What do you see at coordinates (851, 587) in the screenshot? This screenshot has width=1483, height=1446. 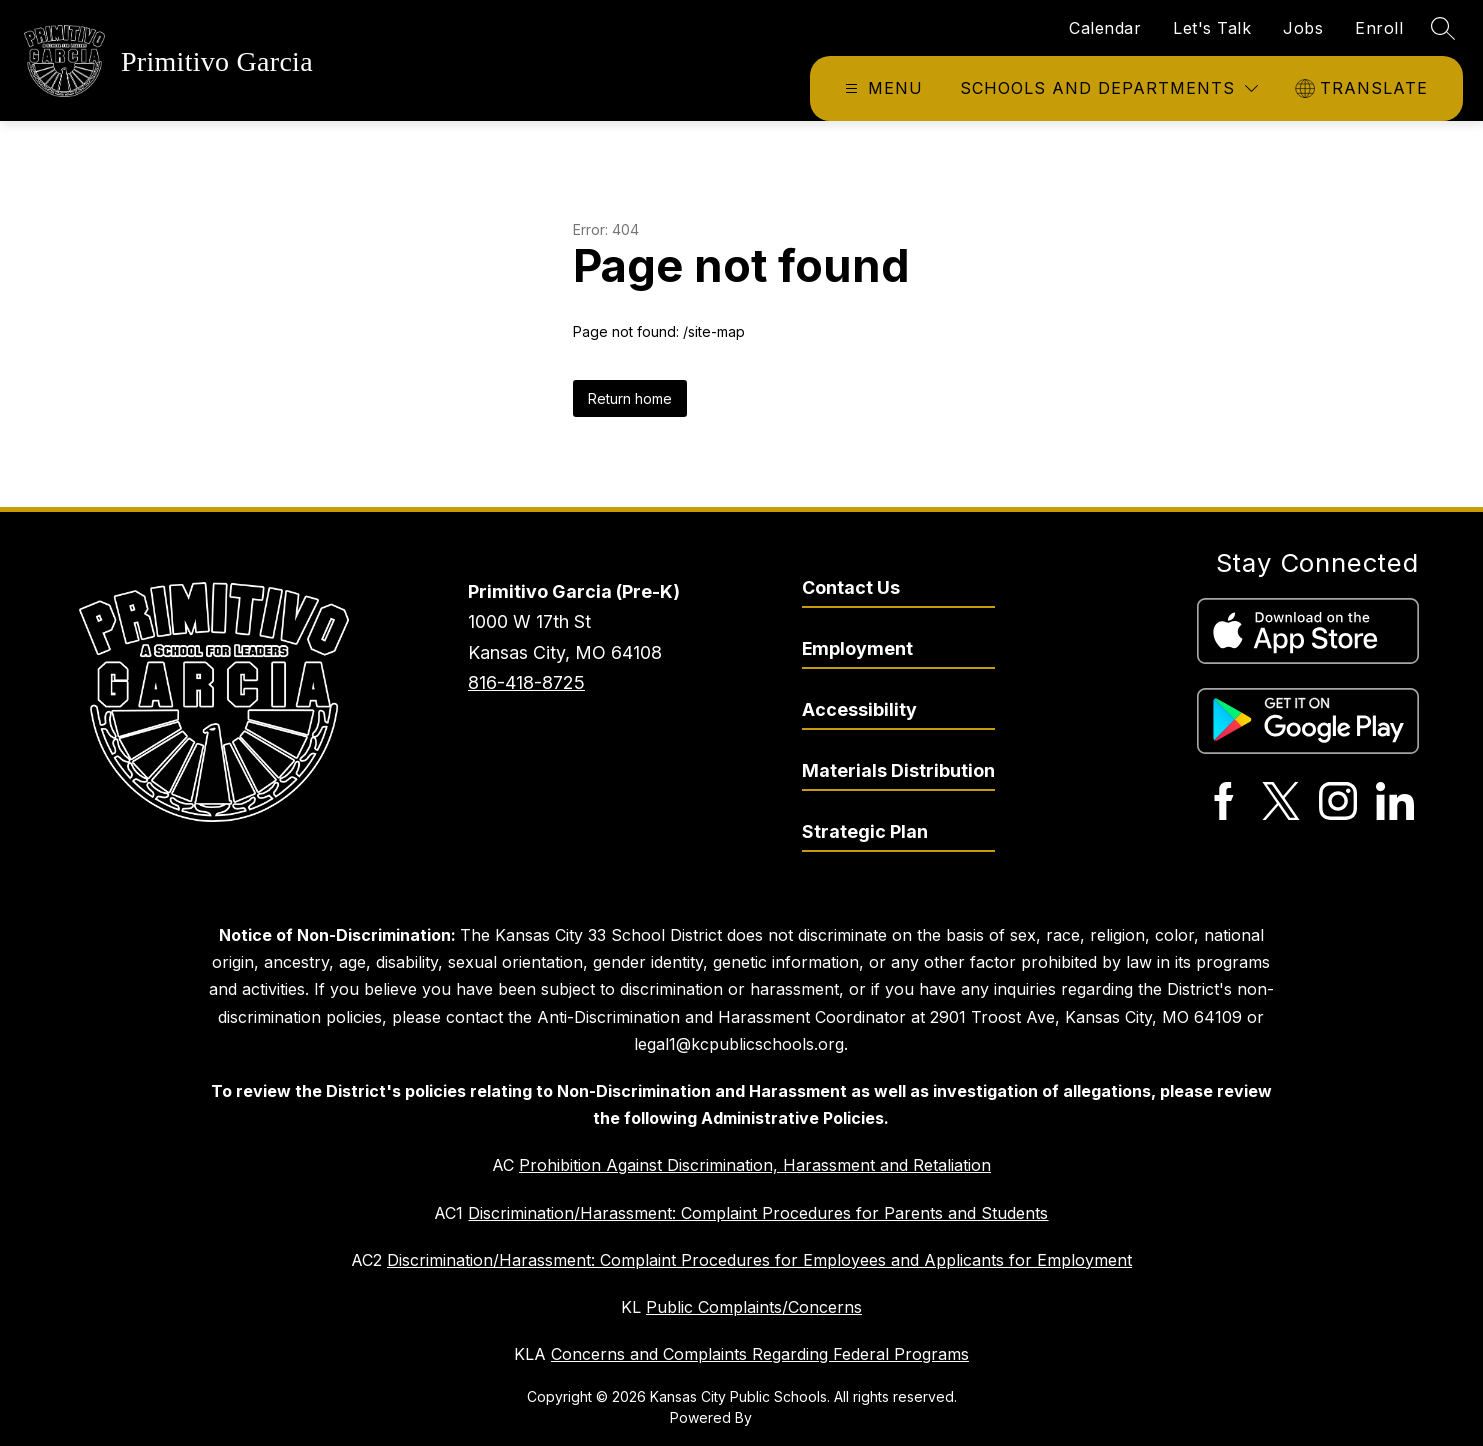 I see `Contact Us` at bounding box center [851, 587].